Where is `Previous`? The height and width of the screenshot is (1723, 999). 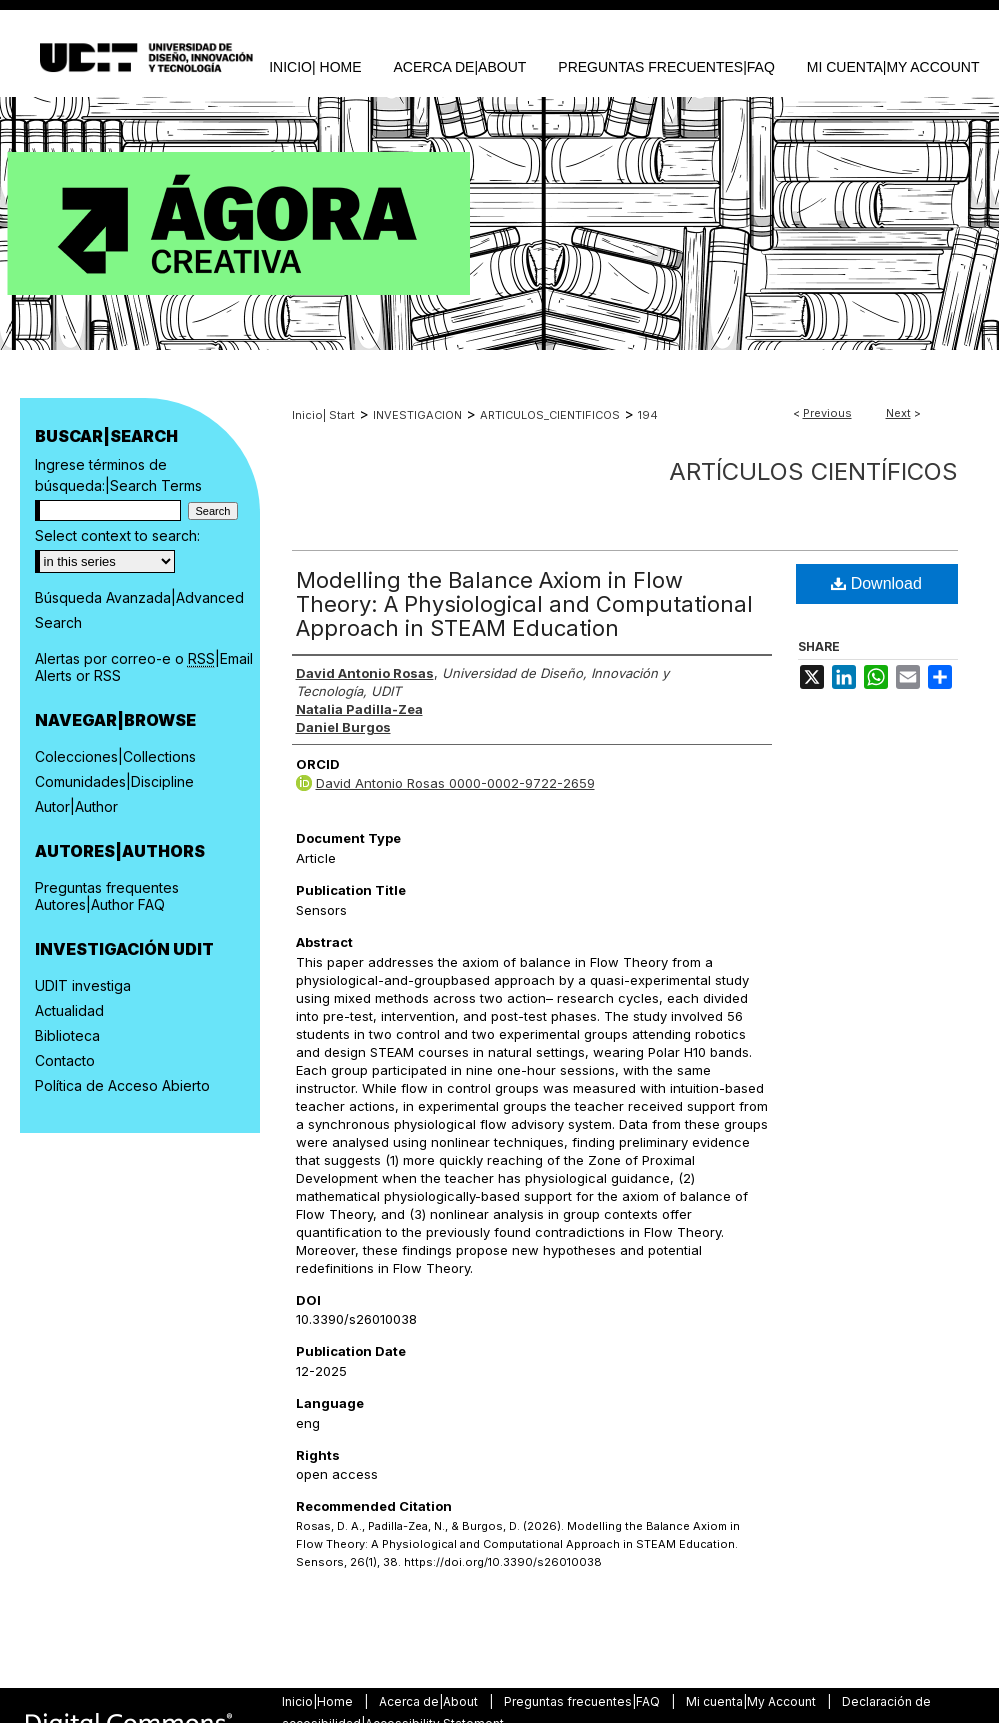 Previous is located at coordinates (827, 413).